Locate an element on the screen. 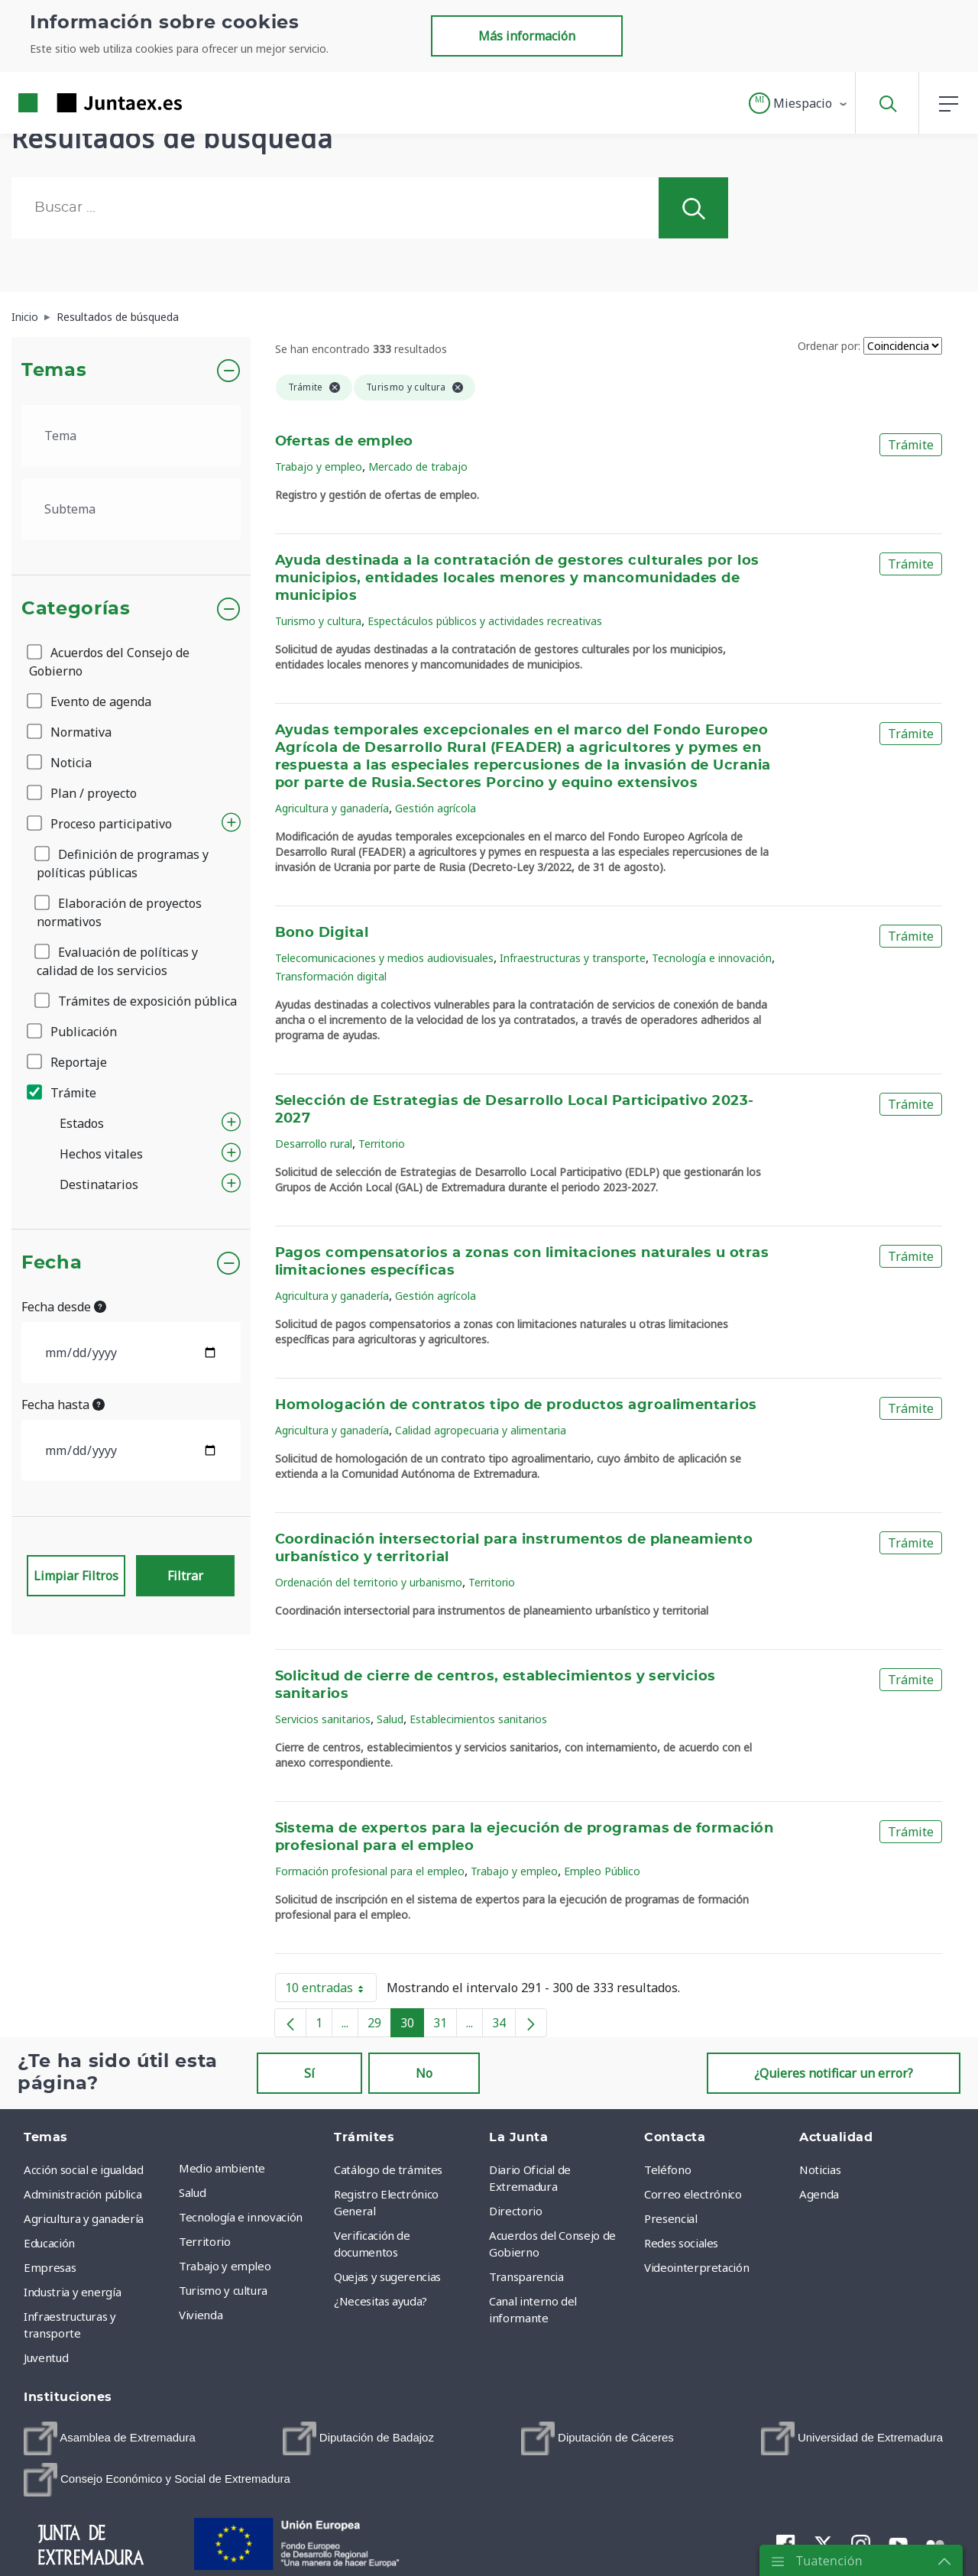  Espectáculos públicos y actividades recreativas is located at coordinates (485, 621).